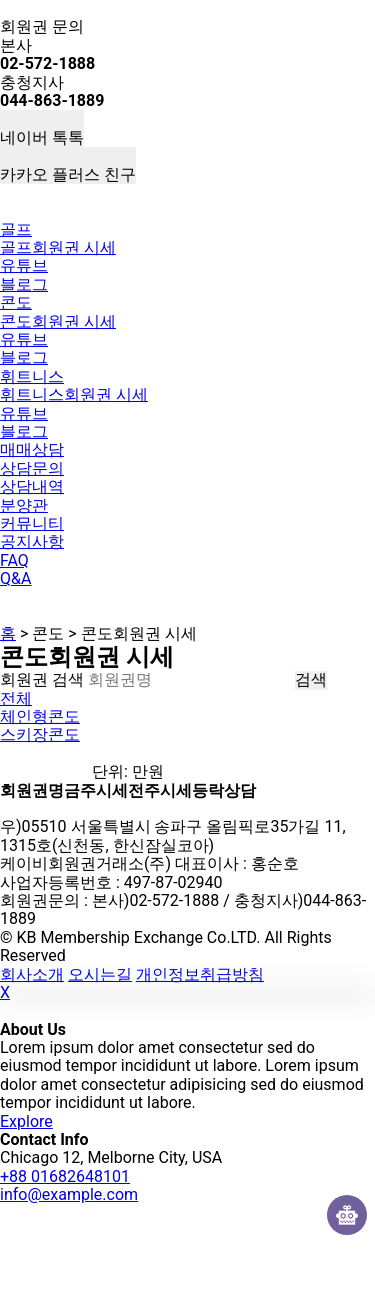 This screenshot has width=375, height=1315. I want to click on 콘도회원권 시세, so click(58, 321).